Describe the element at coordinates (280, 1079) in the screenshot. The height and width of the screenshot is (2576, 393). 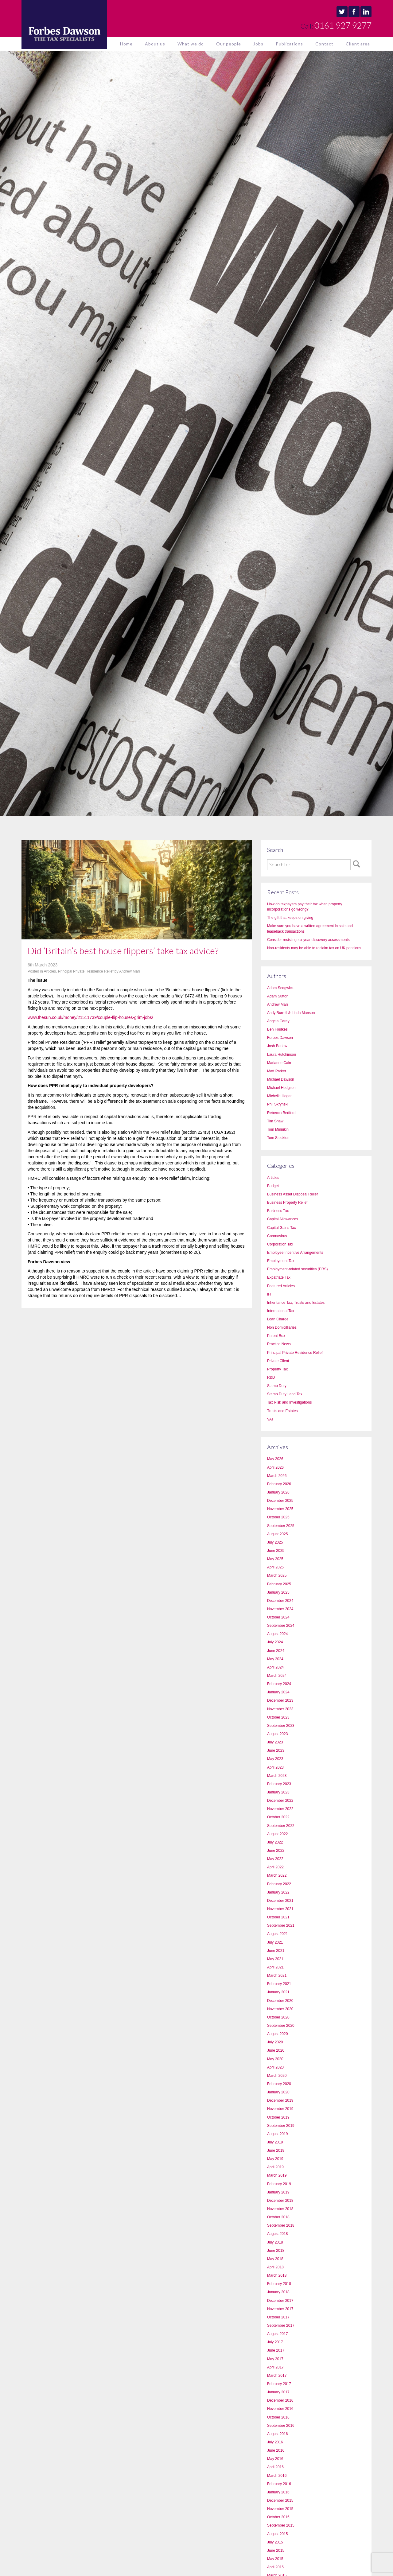
I see `Michael Dawson` at that location.